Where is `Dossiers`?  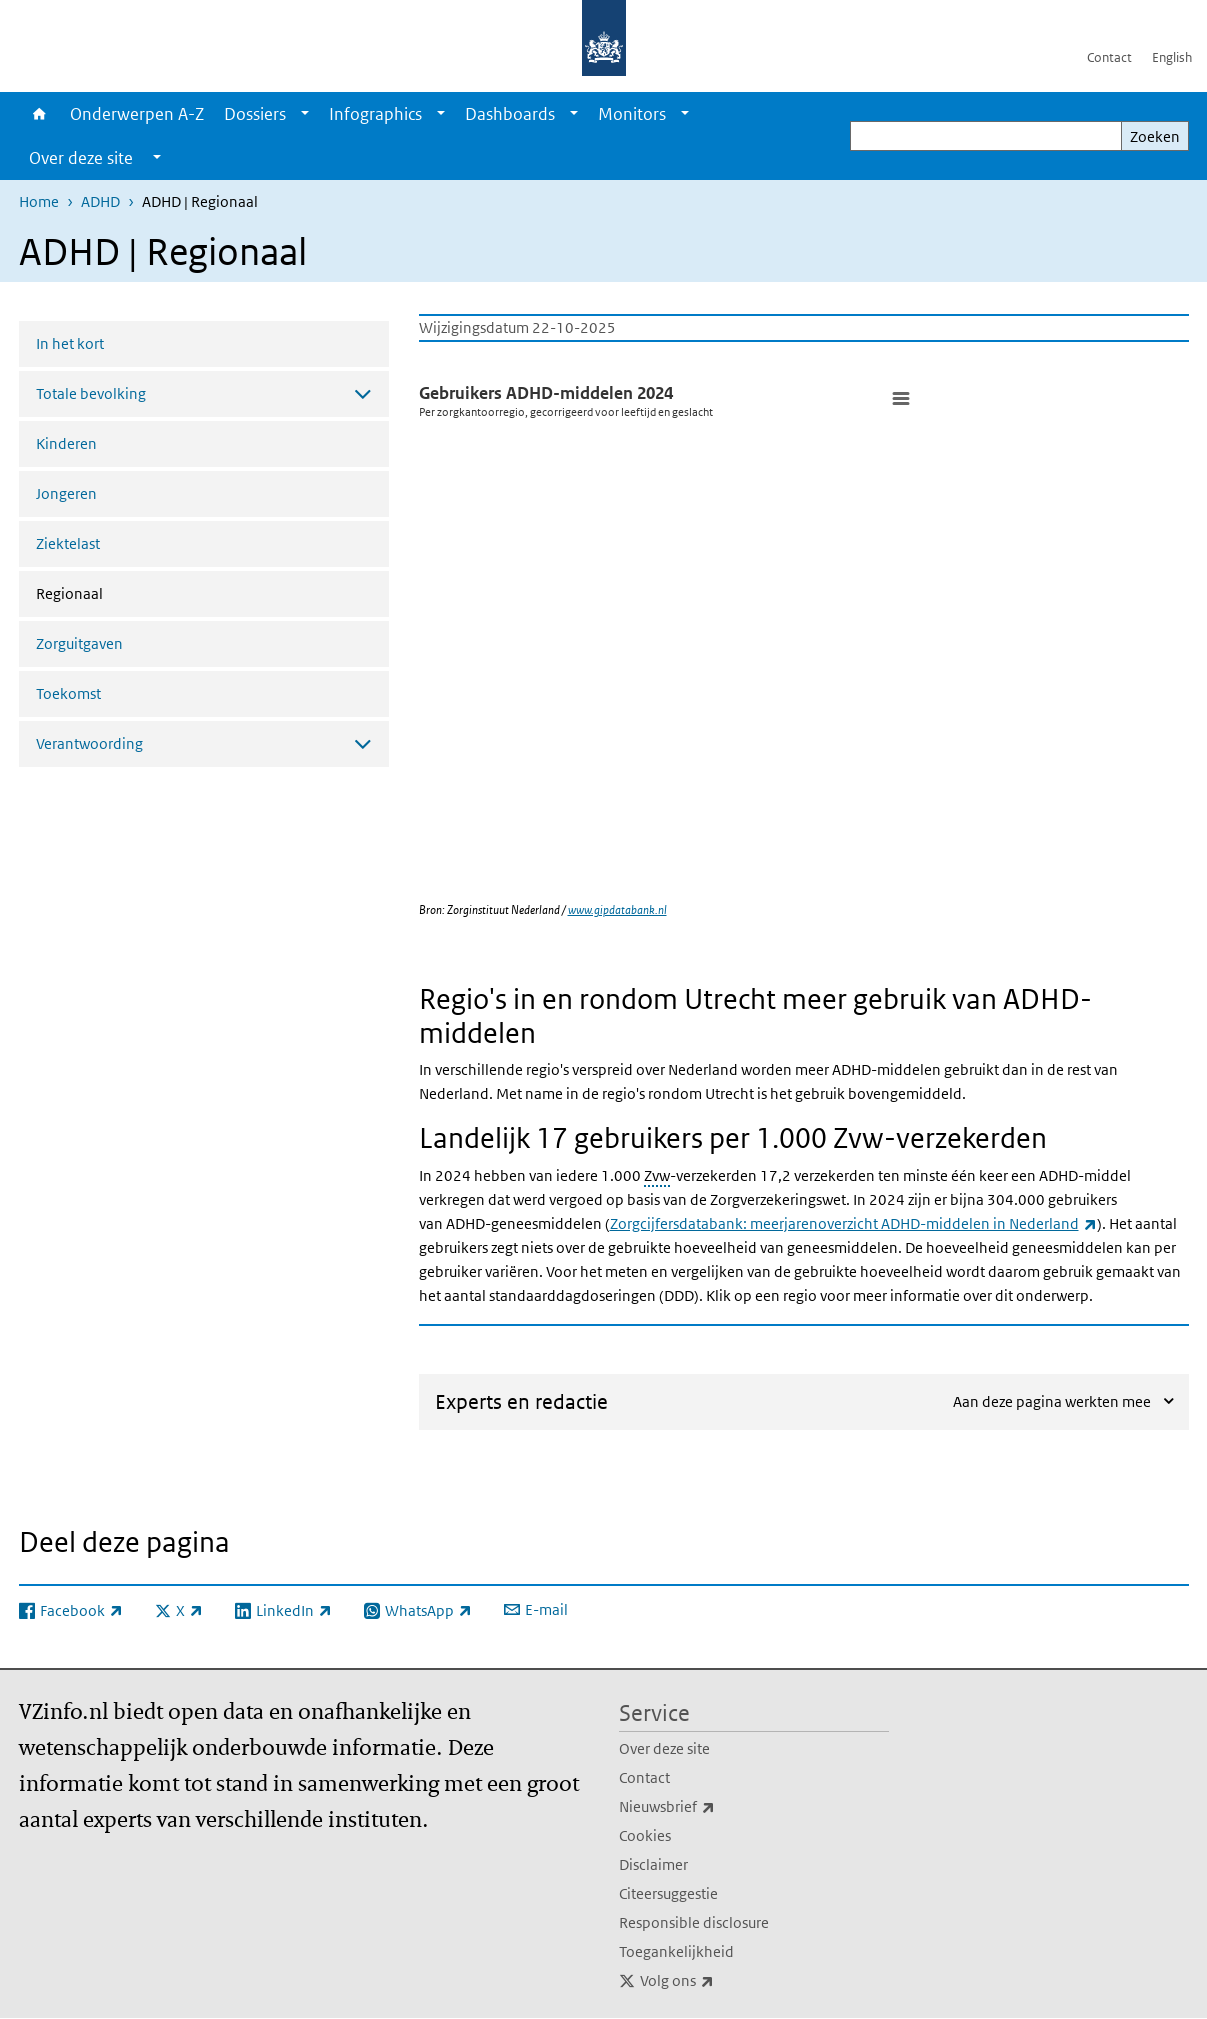
Dossiers is located at coordinates (255, 114).